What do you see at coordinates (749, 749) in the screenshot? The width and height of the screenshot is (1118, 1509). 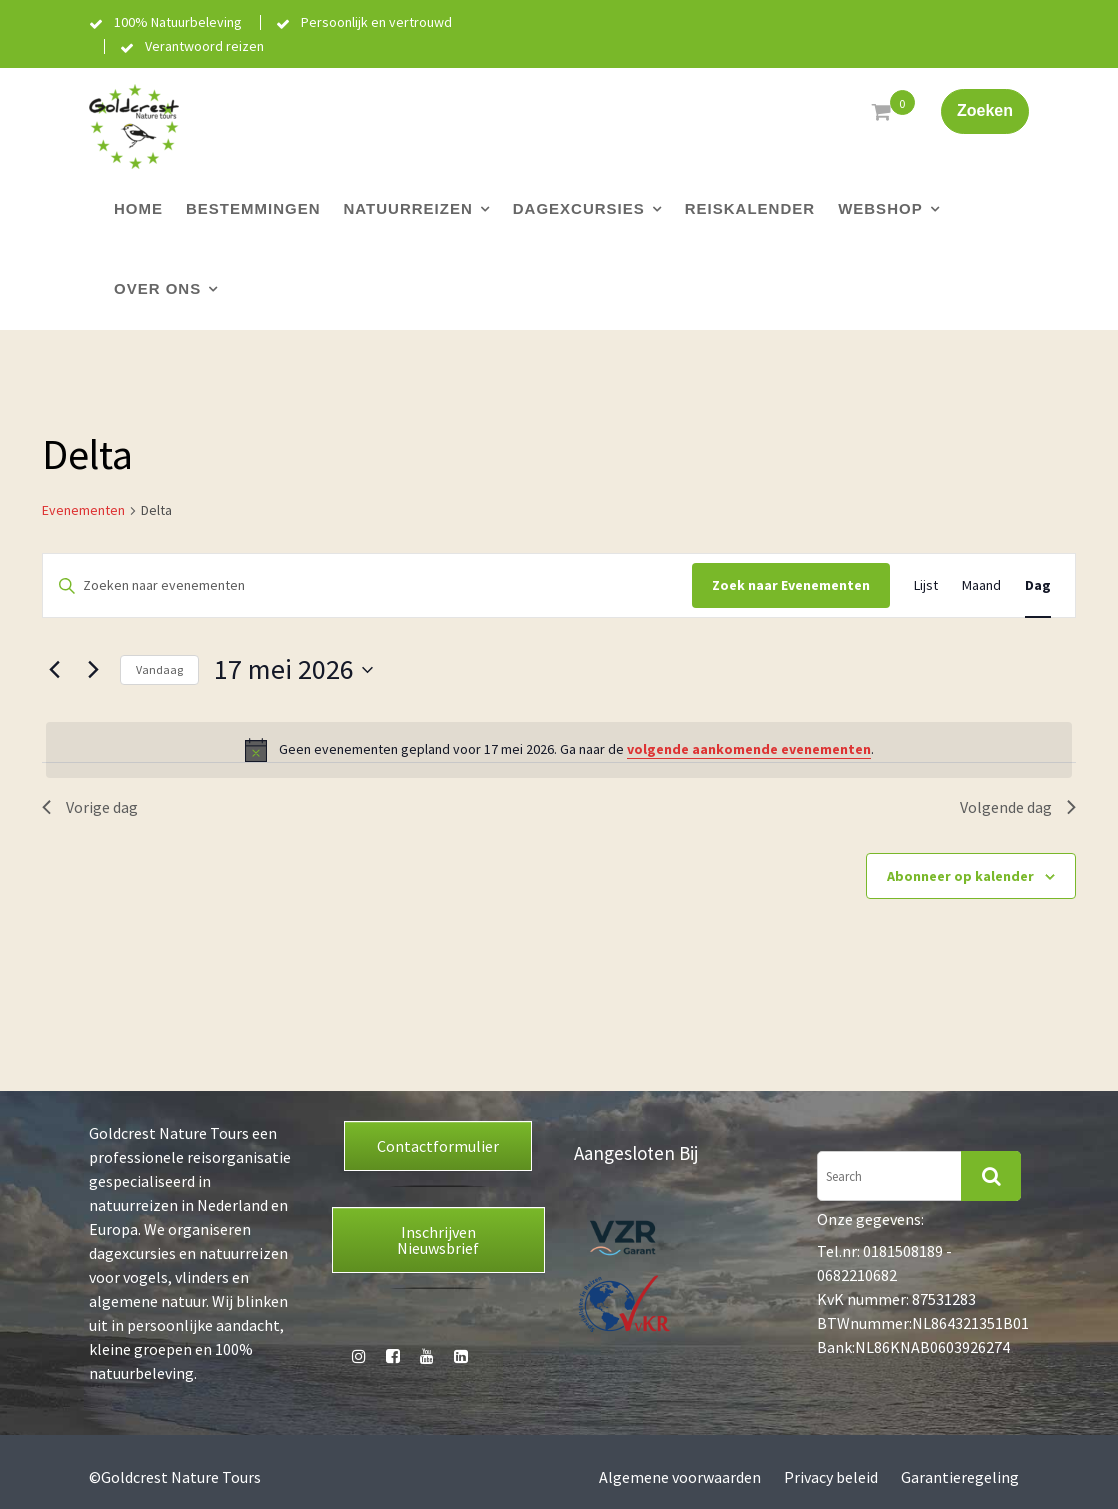 I see `volgende aankomende evenementen` at bounding box center [749, 749].